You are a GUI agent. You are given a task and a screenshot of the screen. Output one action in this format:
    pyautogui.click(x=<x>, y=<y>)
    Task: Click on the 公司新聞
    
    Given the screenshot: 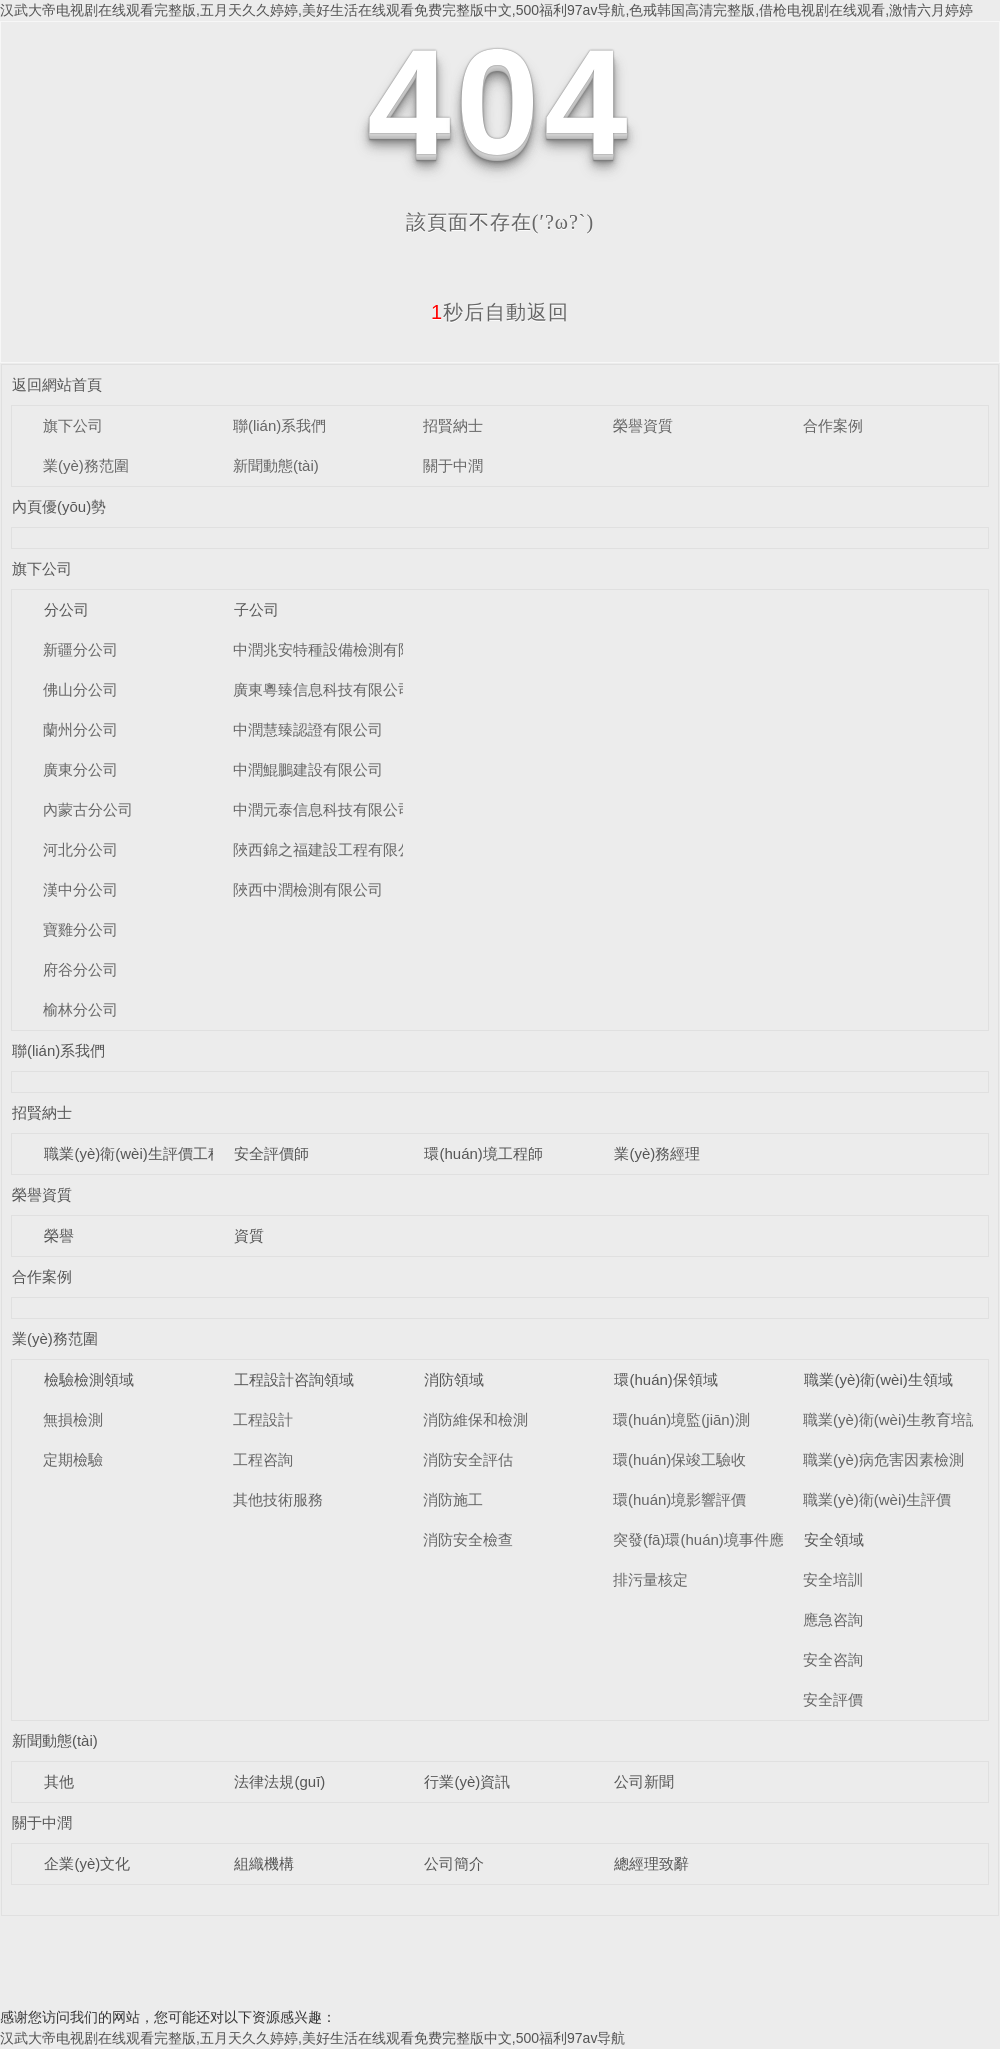 What is the action you would take?
    pyautogui.click(x=644, y=1781)
    